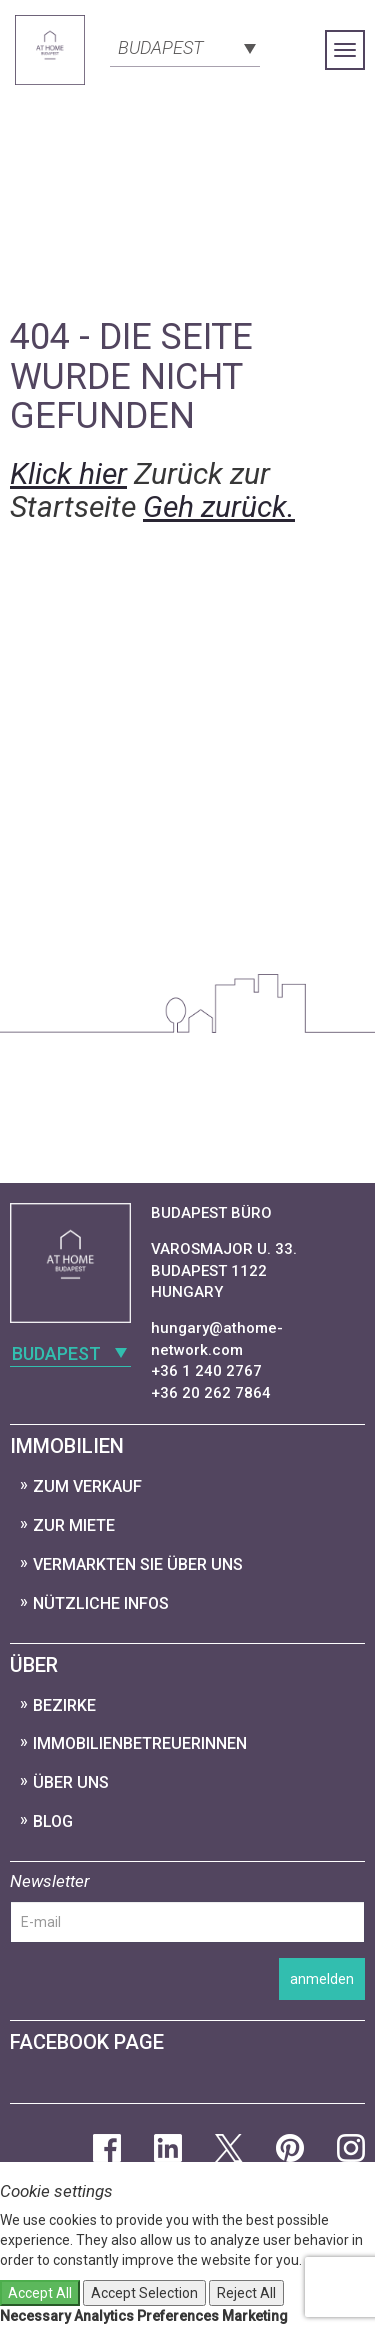 The height and width of the screenshot is (2331, 375). What do you see at coordinates (40, 2293) in the screenshot?
I see `Accept All` at bounding box center [40, 2293].